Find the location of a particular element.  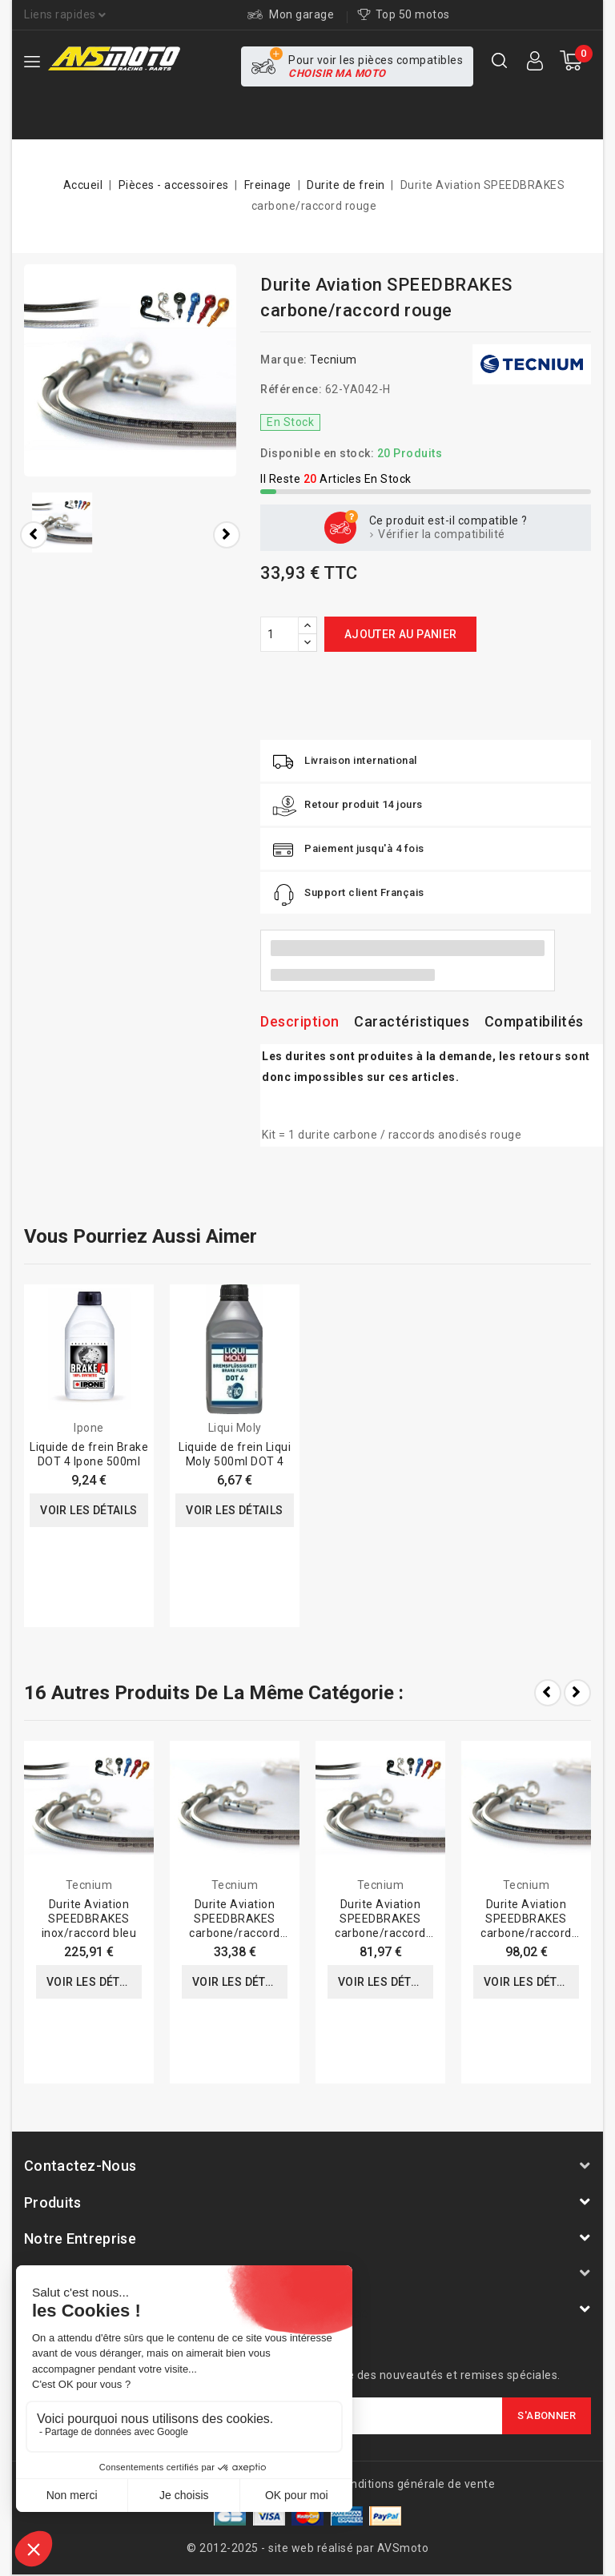

© 2012-2025 - site web réalisé par AVSmoto is located at coordinates (307, 2548).